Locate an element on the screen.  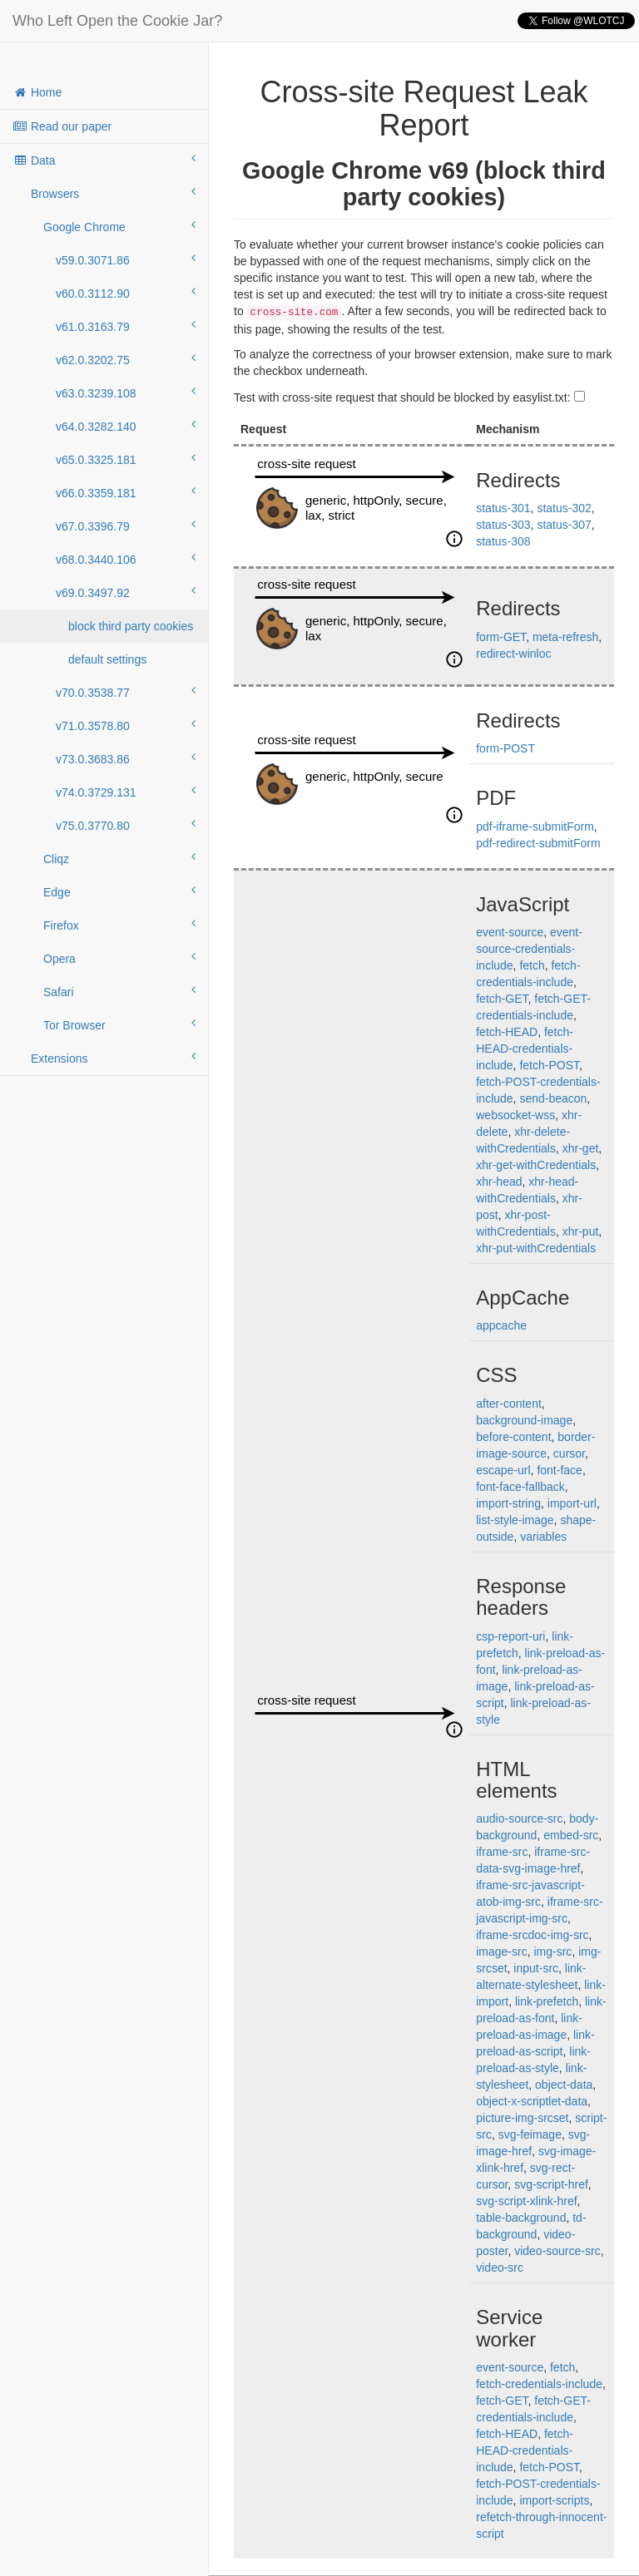
websocket-wss is located at coordinates (515, 1115).